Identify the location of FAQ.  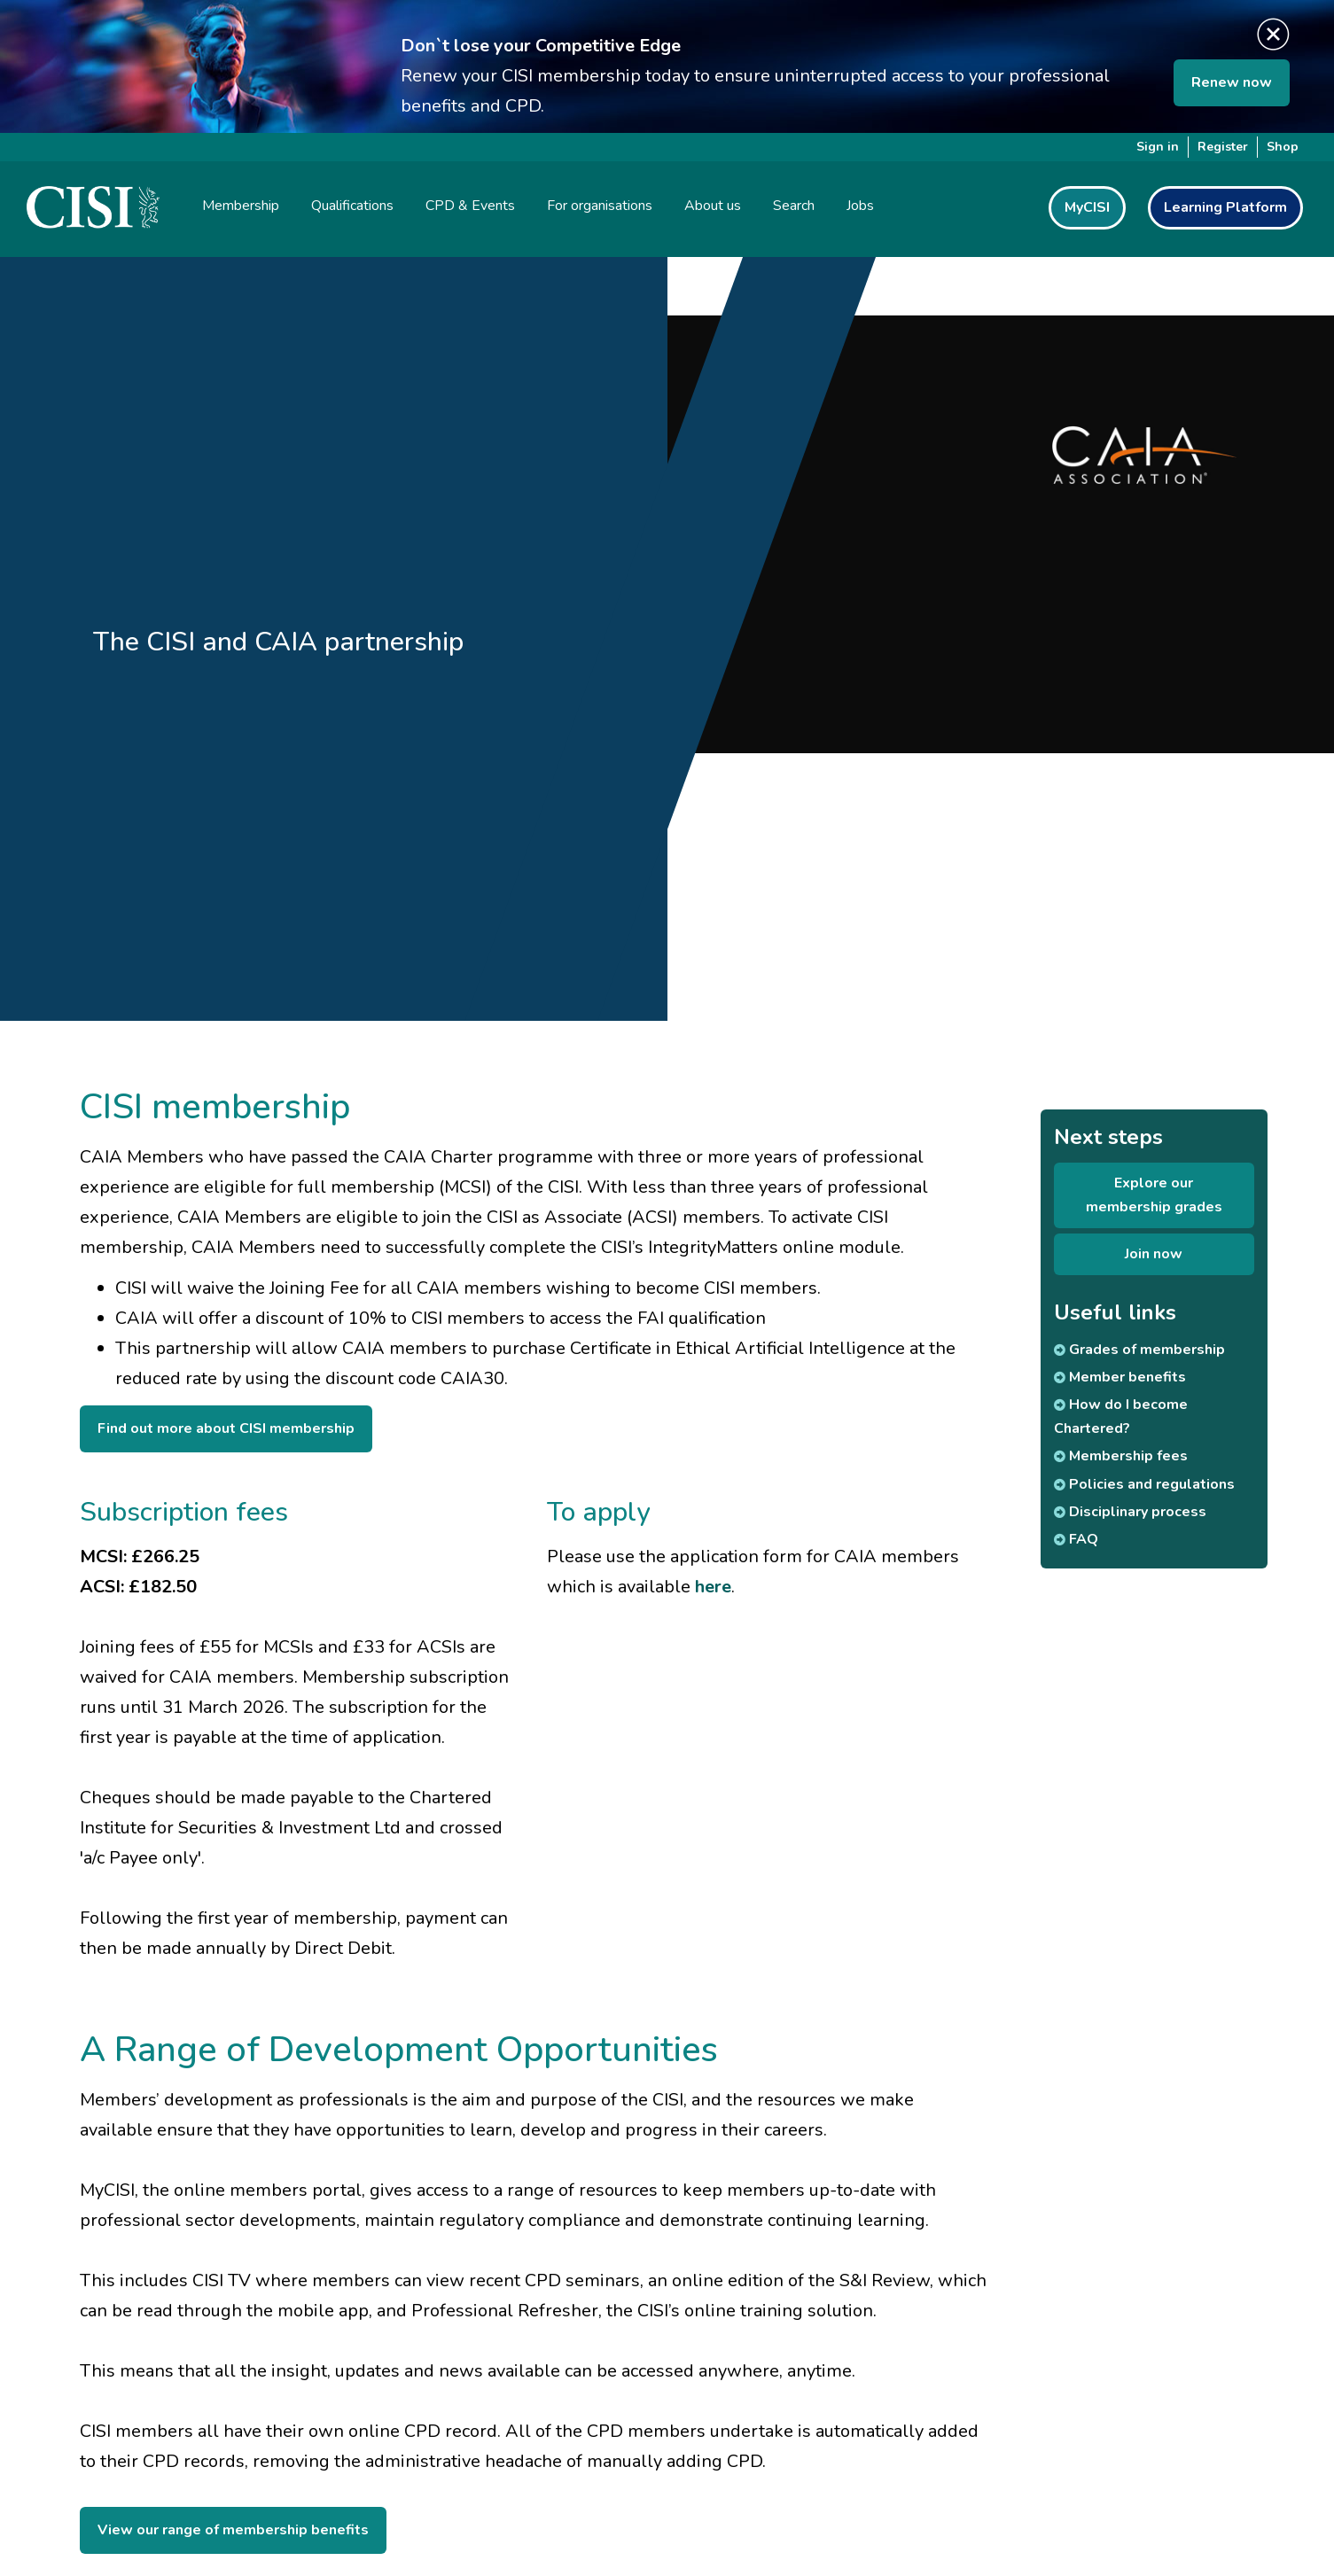
(1076, 1539).